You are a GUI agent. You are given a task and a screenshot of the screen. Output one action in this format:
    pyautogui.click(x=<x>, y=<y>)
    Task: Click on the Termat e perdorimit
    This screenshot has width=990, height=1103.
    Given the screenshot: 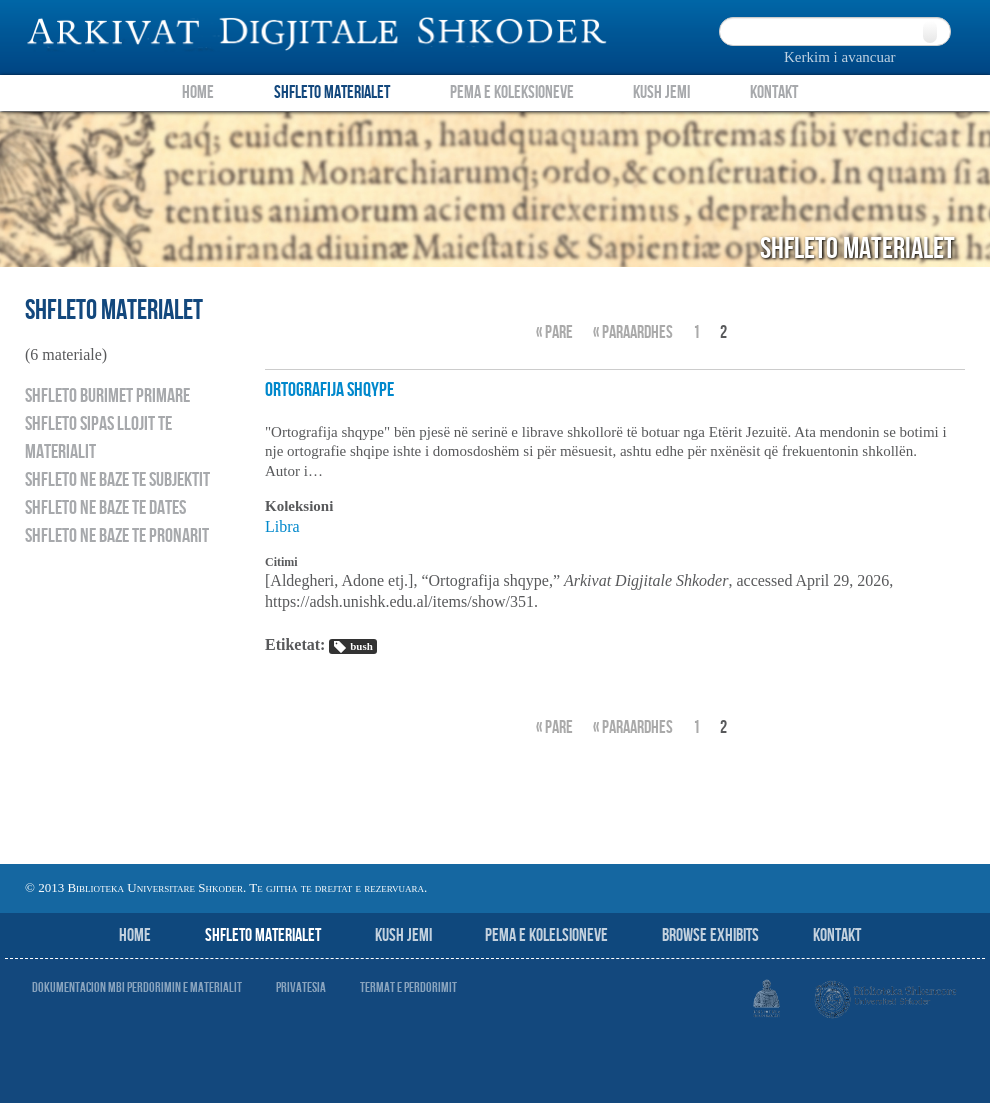 What is the action you would take?
    pyautogui.click(x=408, y=987)
    